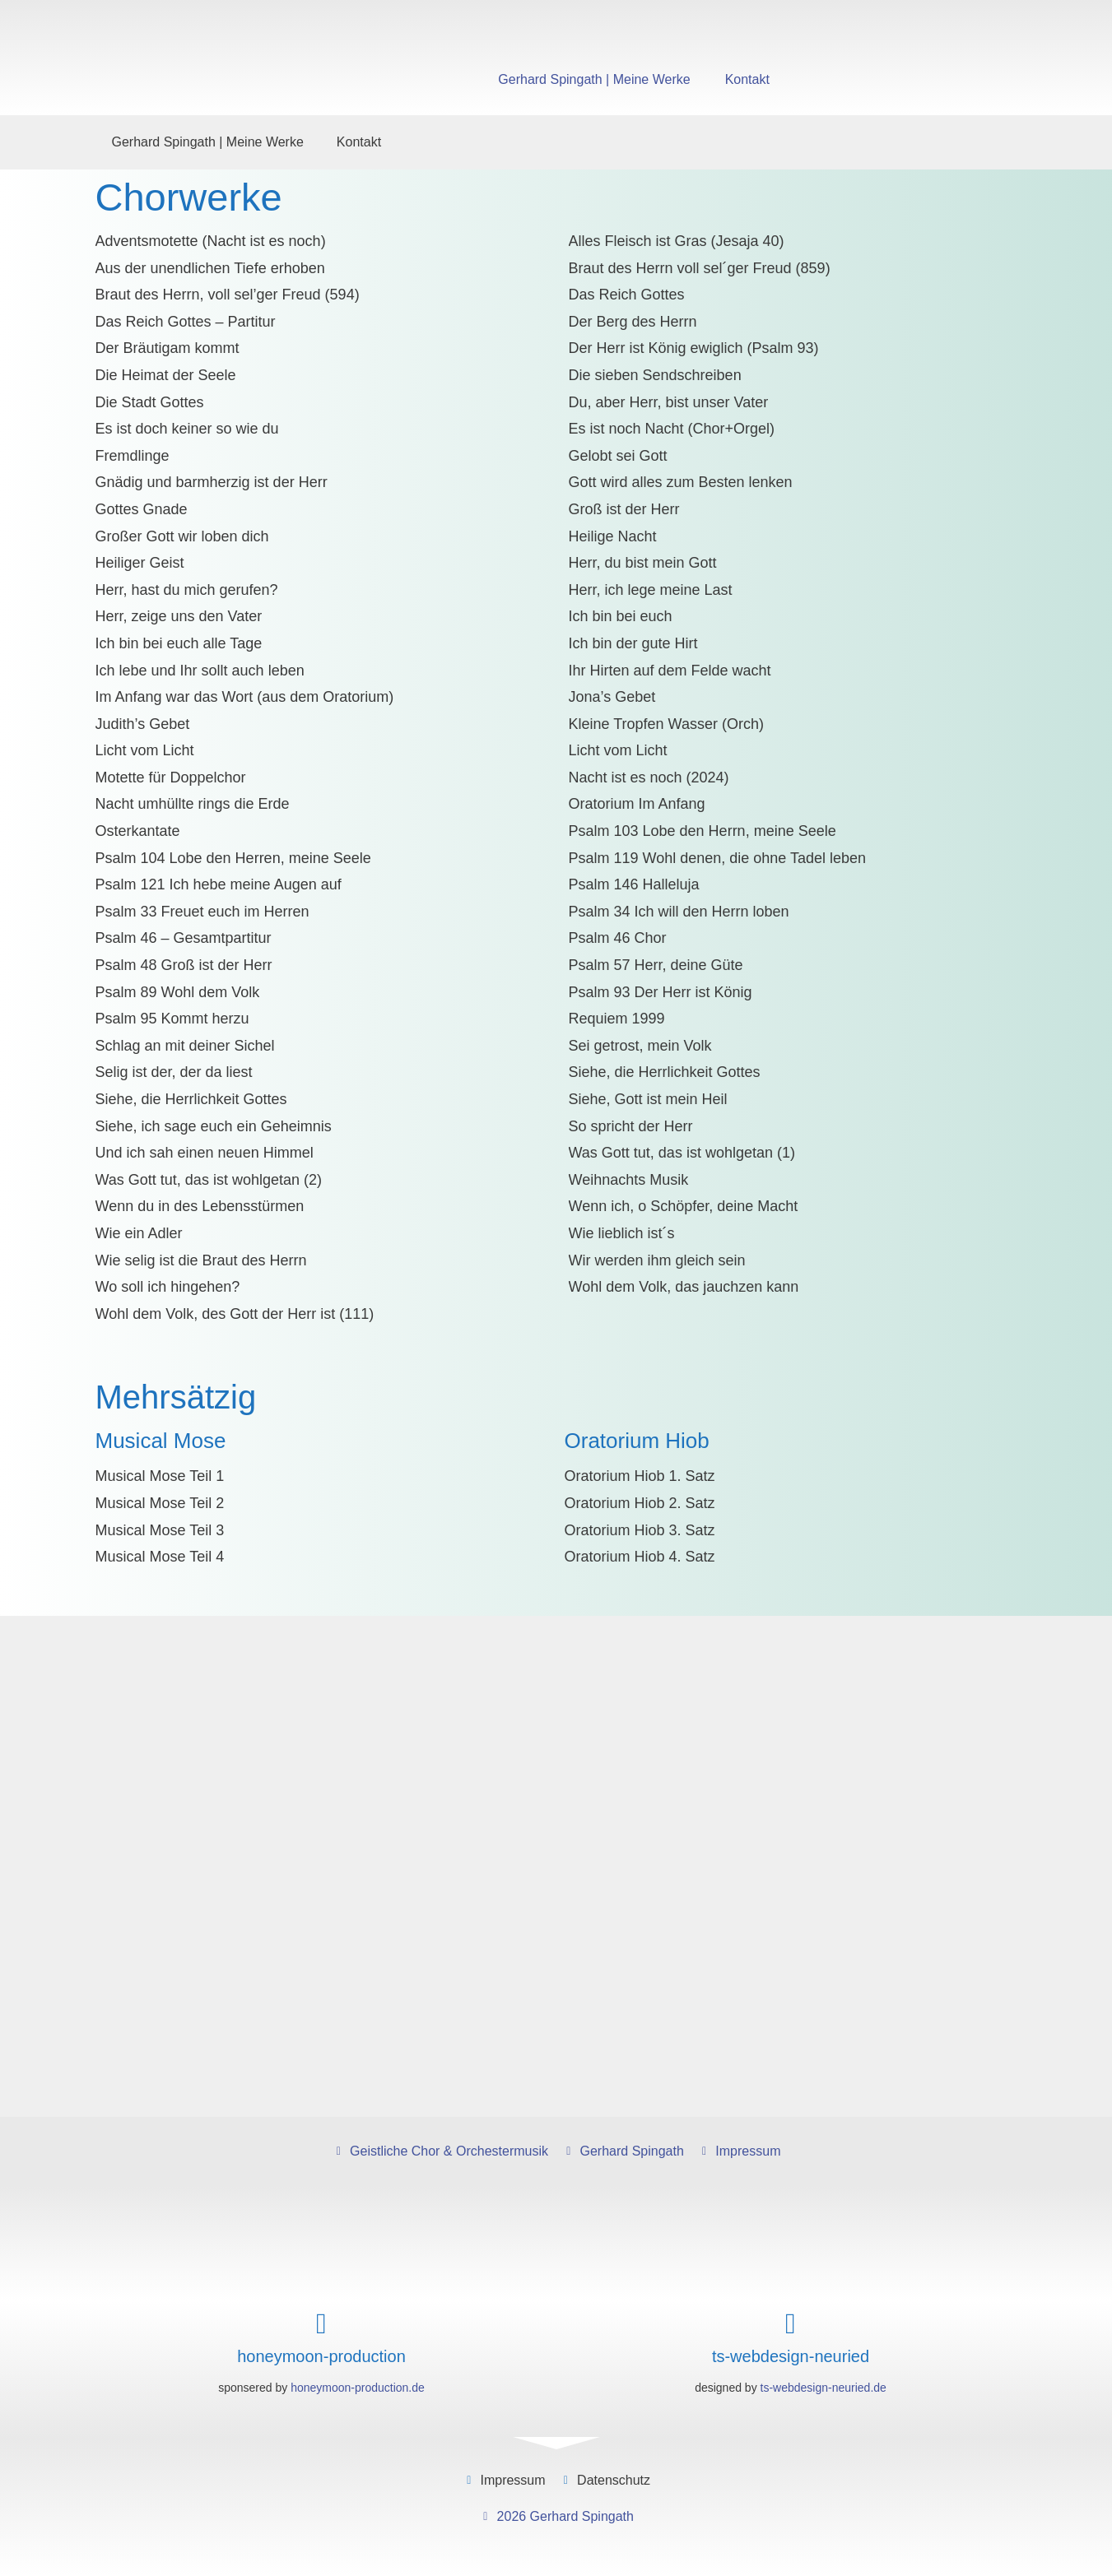 The width and height of the screenshot is (1112, 2576). What do you see at coordinates (177, 992) in the screenshot?
I see `Psalm 89 Wohl dem Volk` at bounding box center [177, 992].